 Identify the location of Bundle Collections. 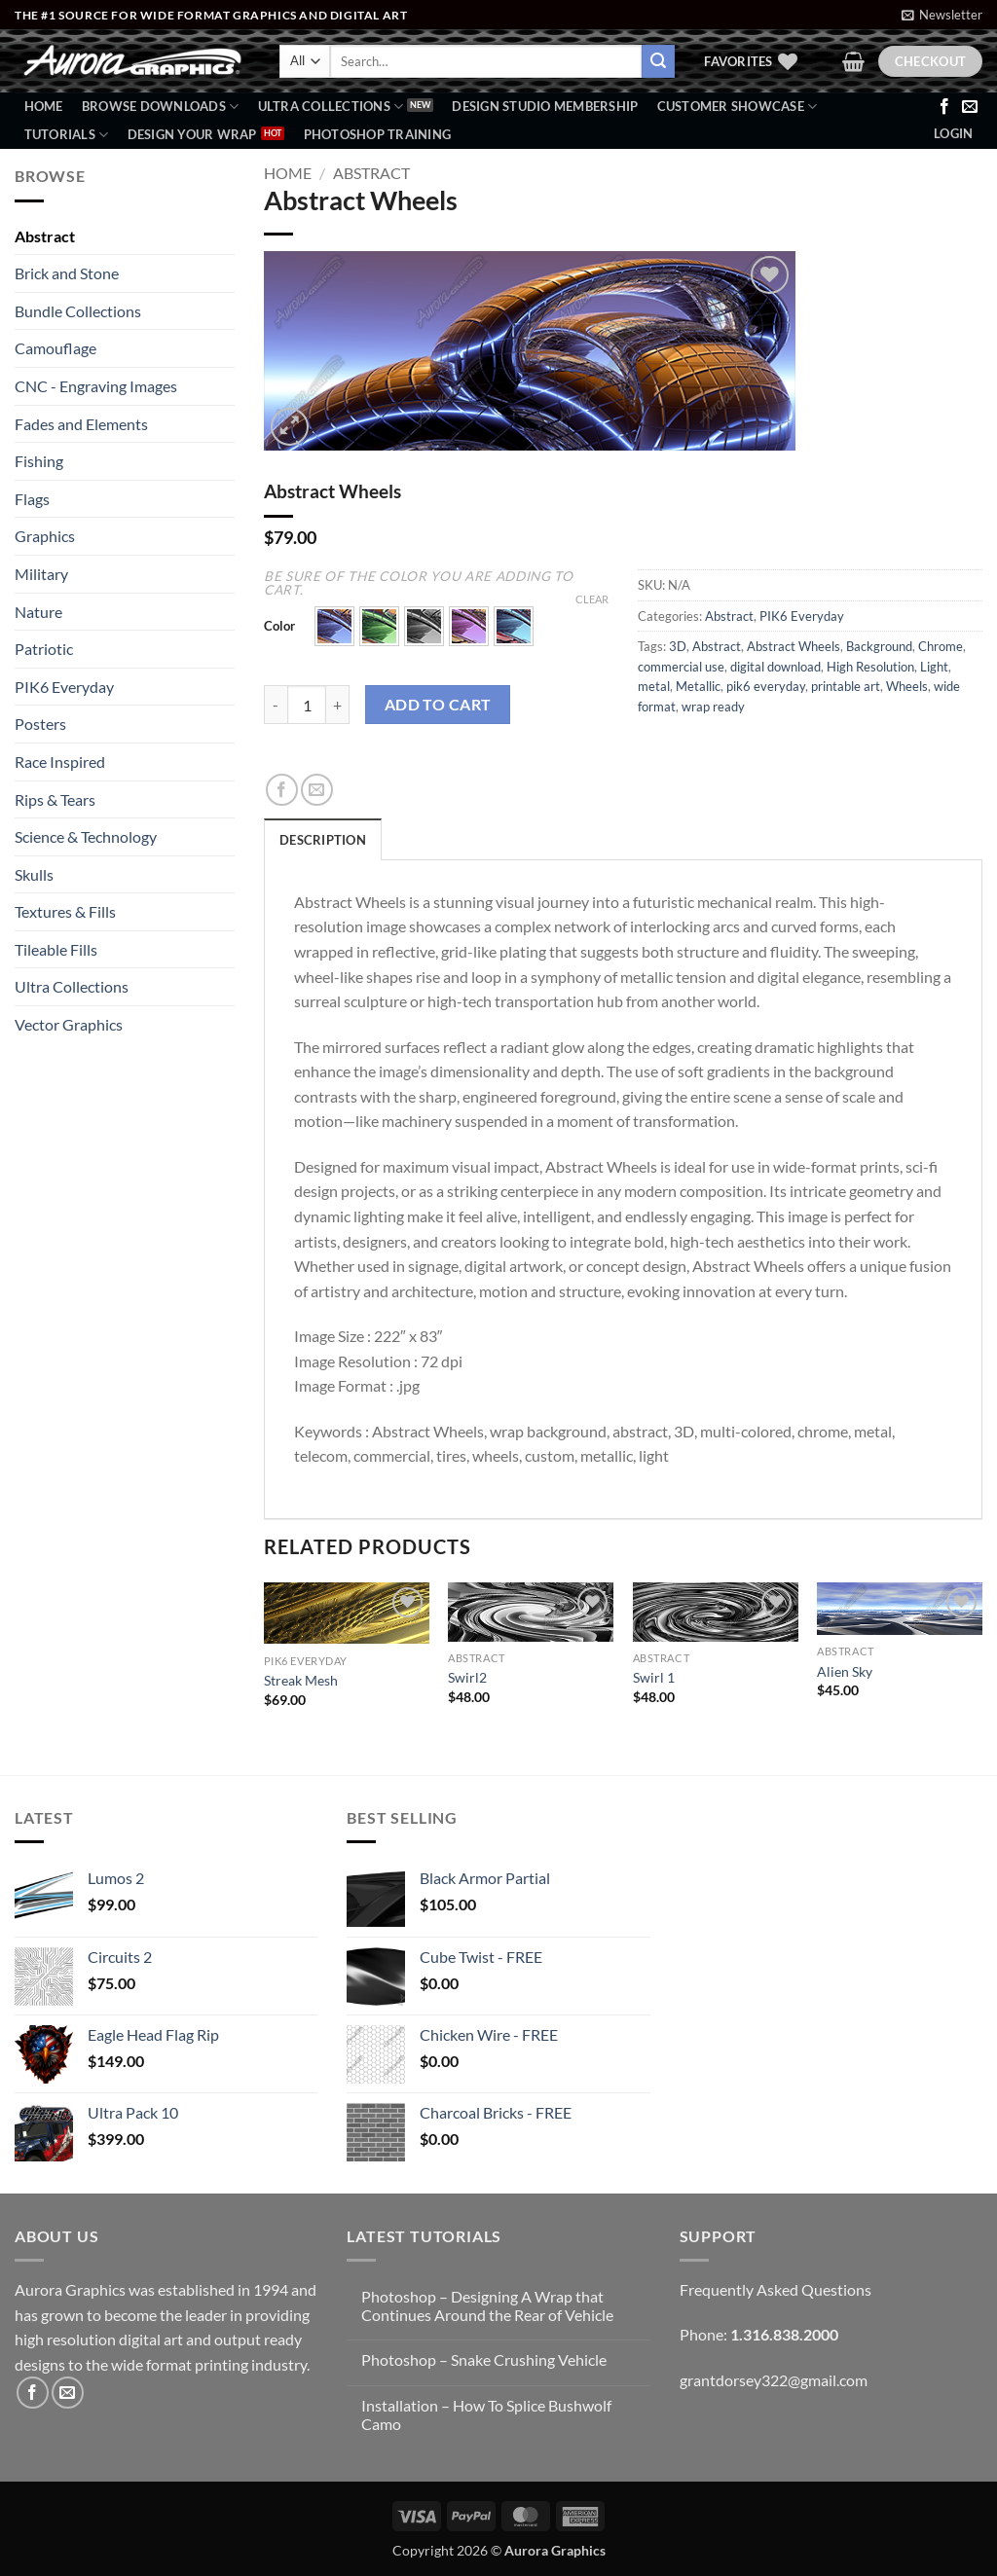
(78, 311).